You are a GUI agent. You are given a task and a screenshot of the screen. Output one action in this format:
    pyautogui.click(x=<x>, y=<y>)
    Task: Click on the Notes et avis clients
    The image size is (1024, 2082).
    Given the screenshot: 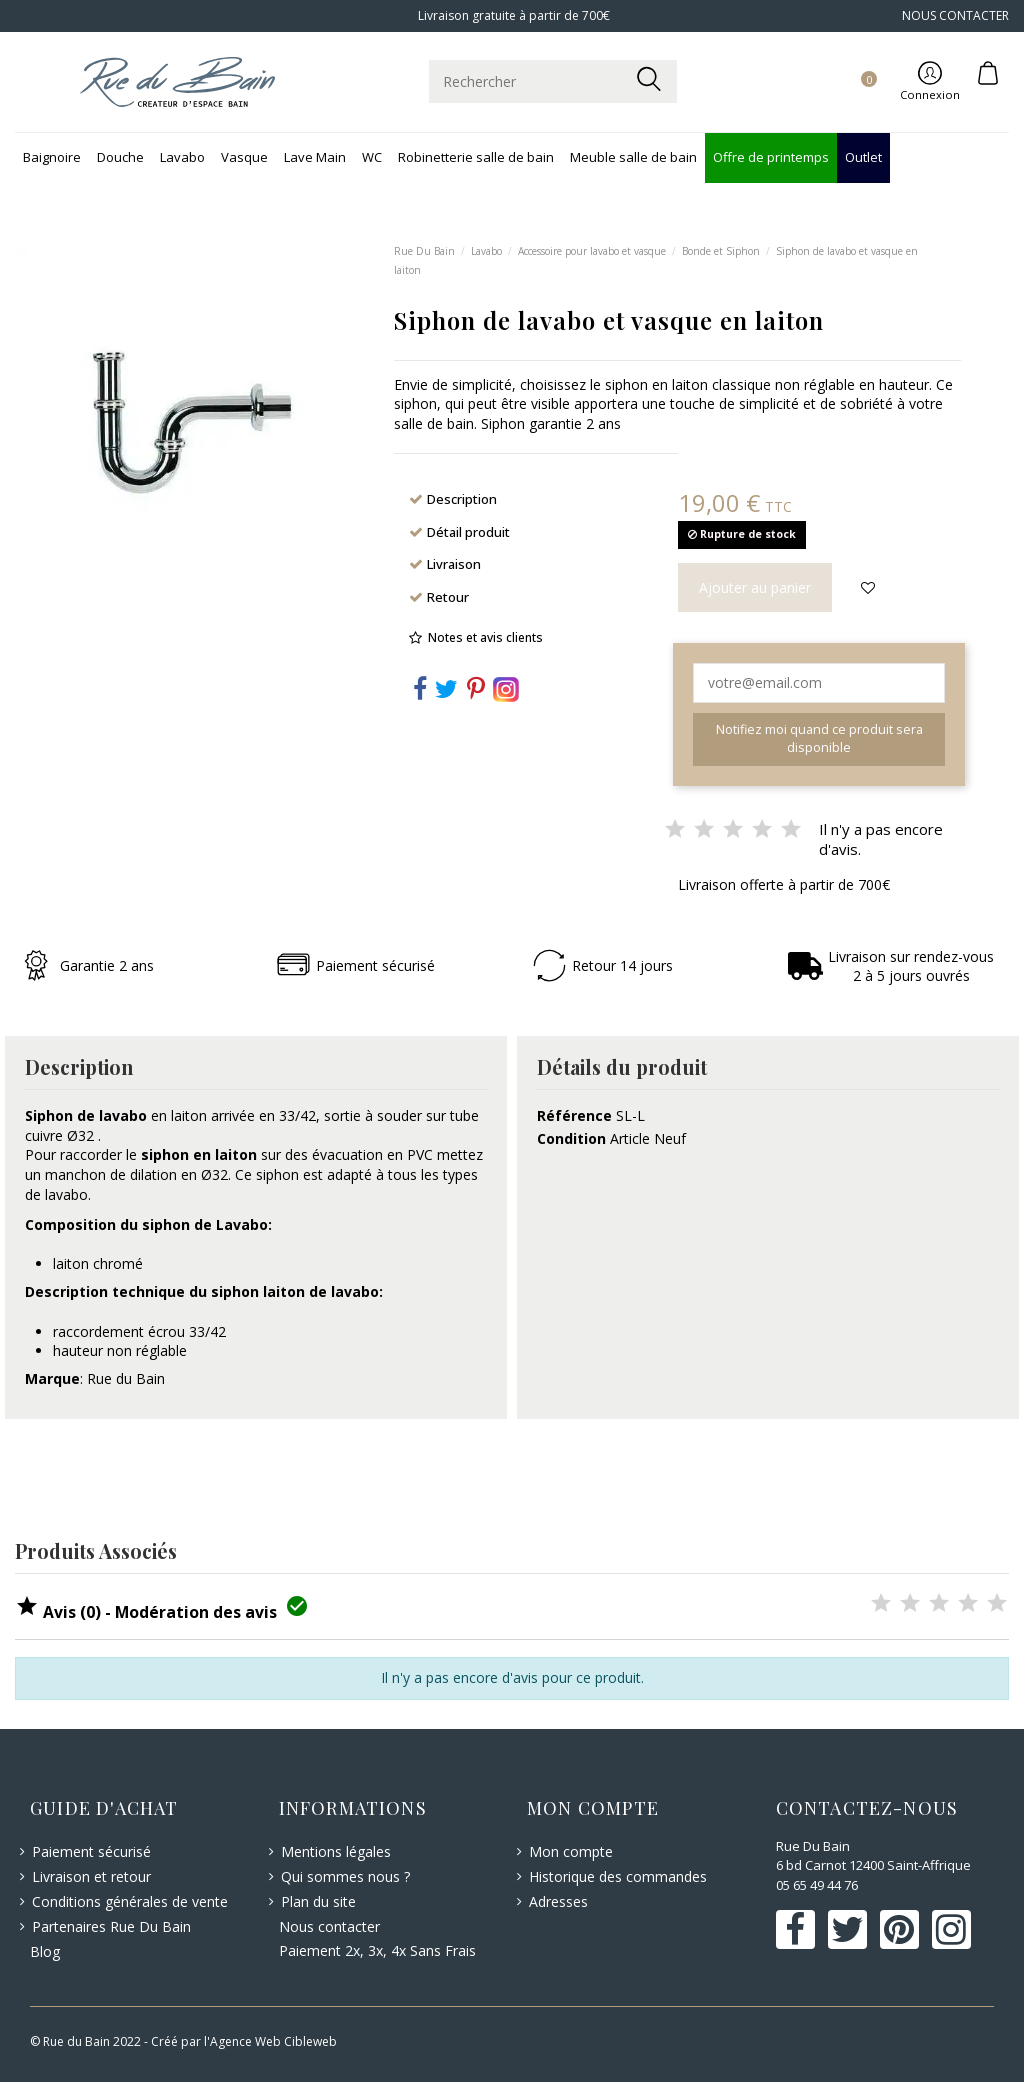 What is the action you would take?
    pyautogui.click(x=485, y=637)
    